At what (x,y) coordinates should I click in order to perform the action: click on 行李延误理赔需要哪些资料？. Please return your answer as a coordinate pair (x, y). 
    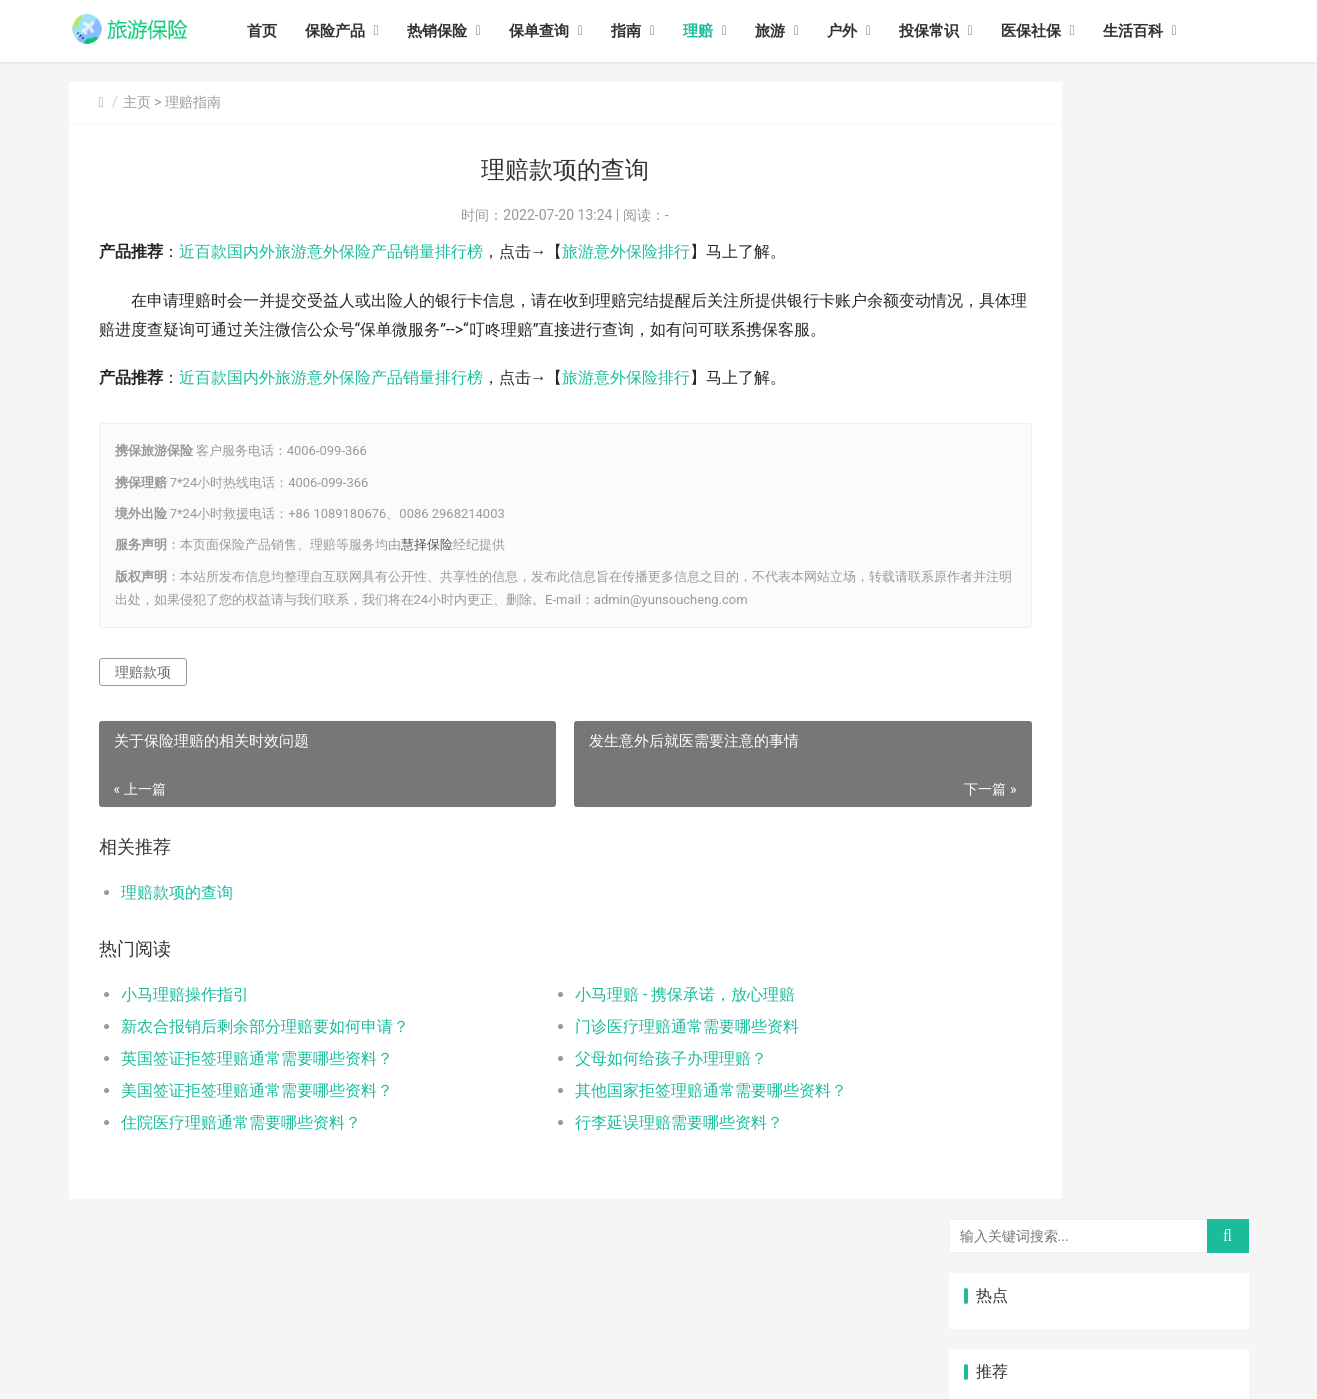
    Looking at the image, I should click on (613, 1151).